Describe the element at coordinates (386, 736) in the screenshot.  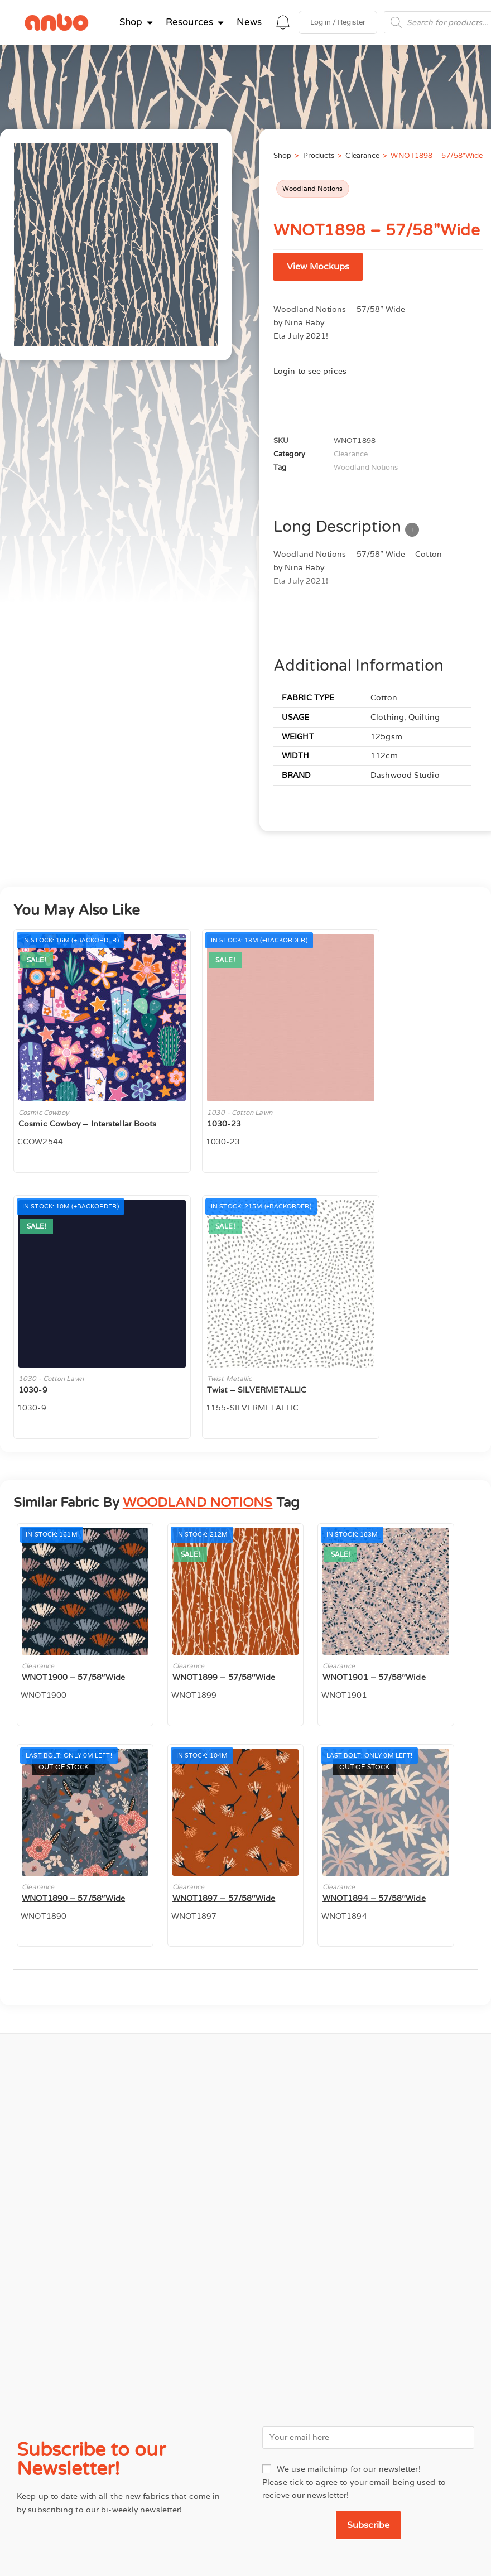
I see `125gsm` at that location.